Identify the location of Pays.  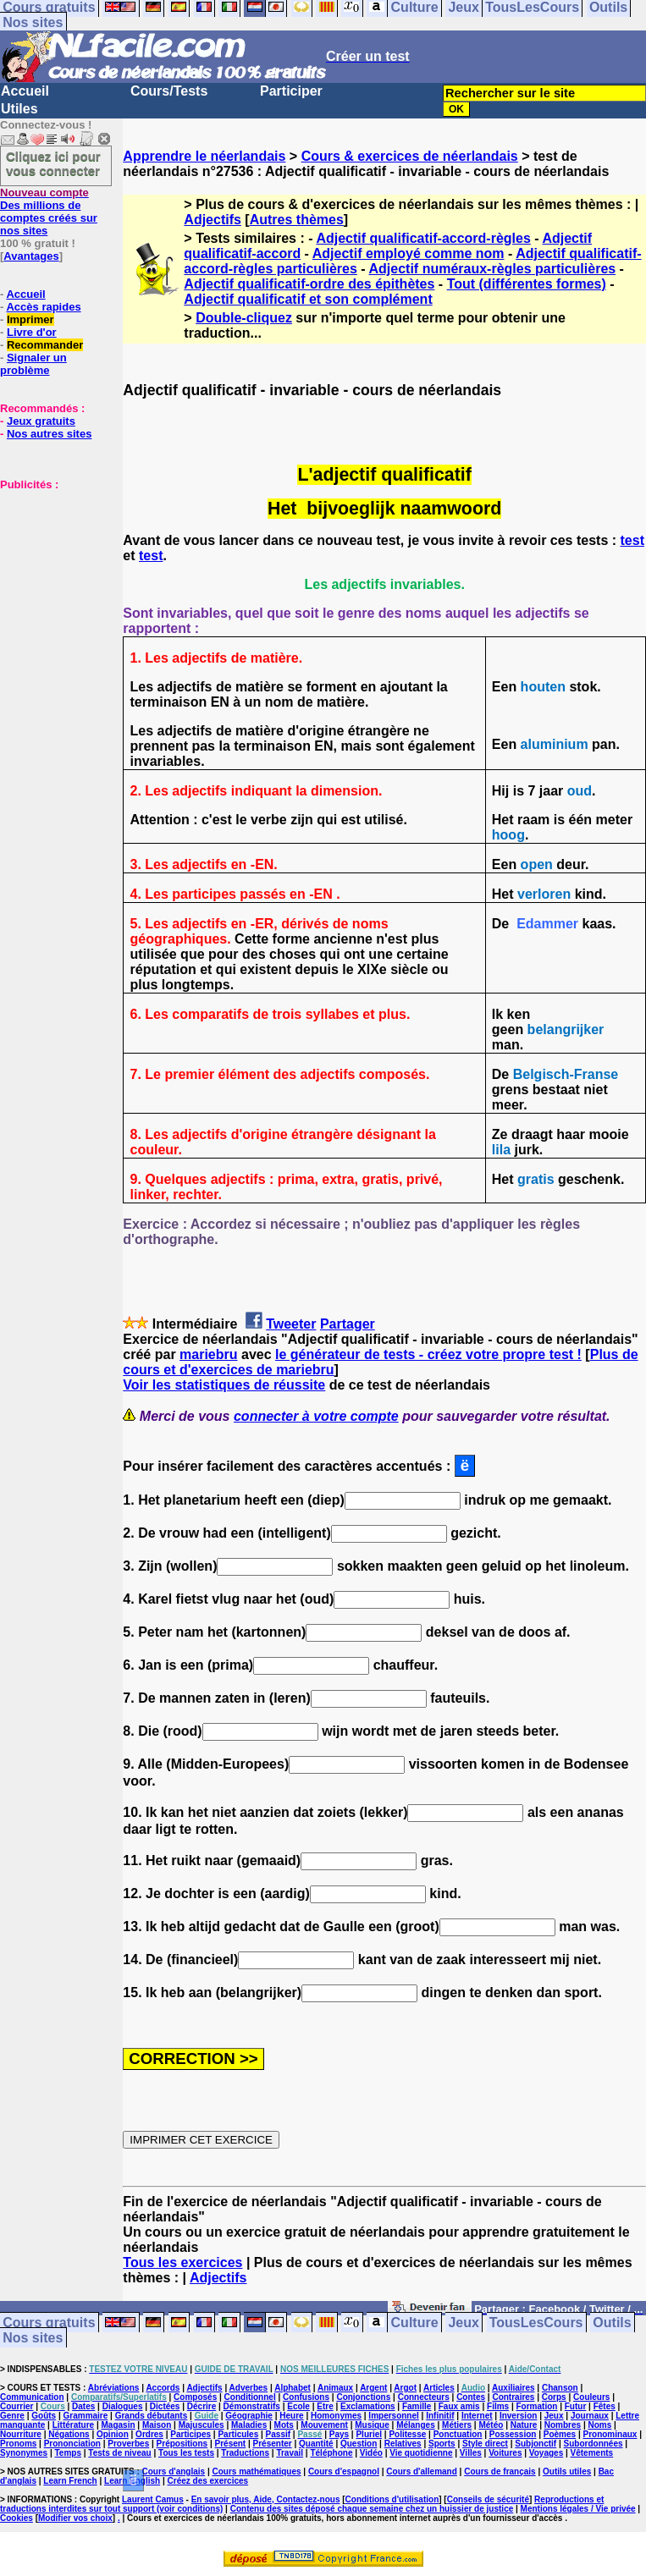
(339, 2434).